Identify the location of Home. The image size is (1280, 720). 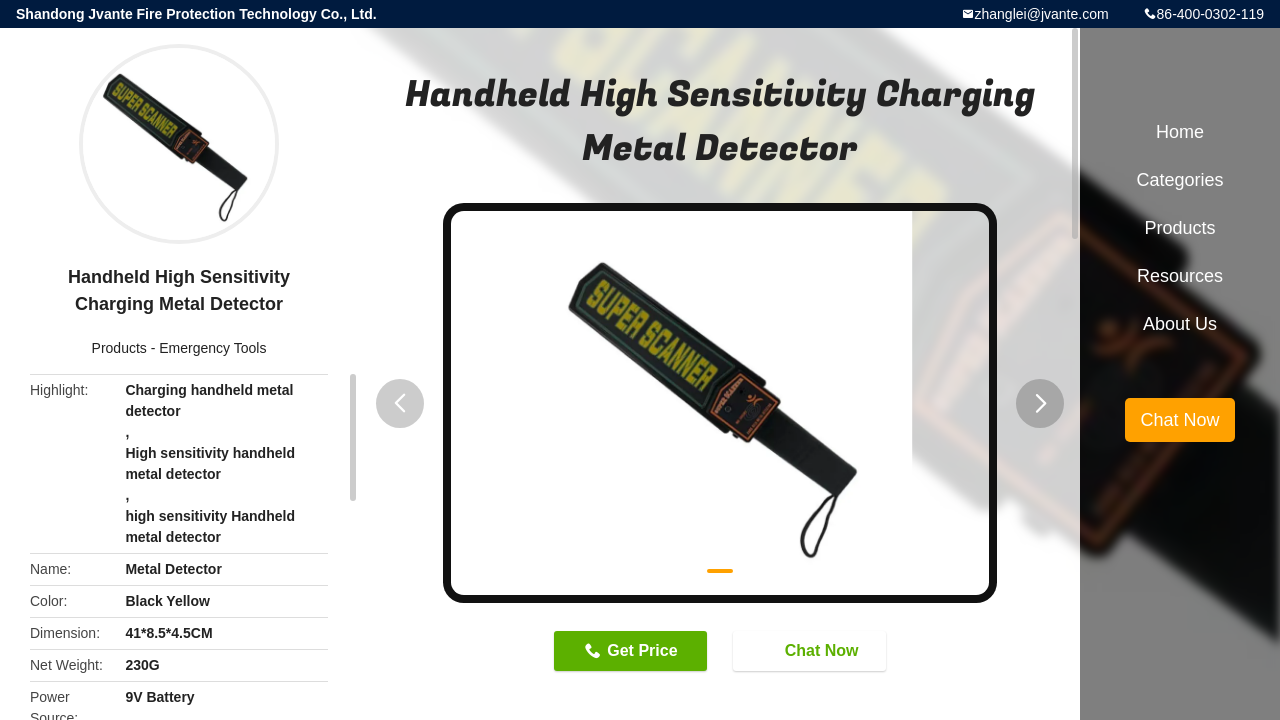
(1180, 132).